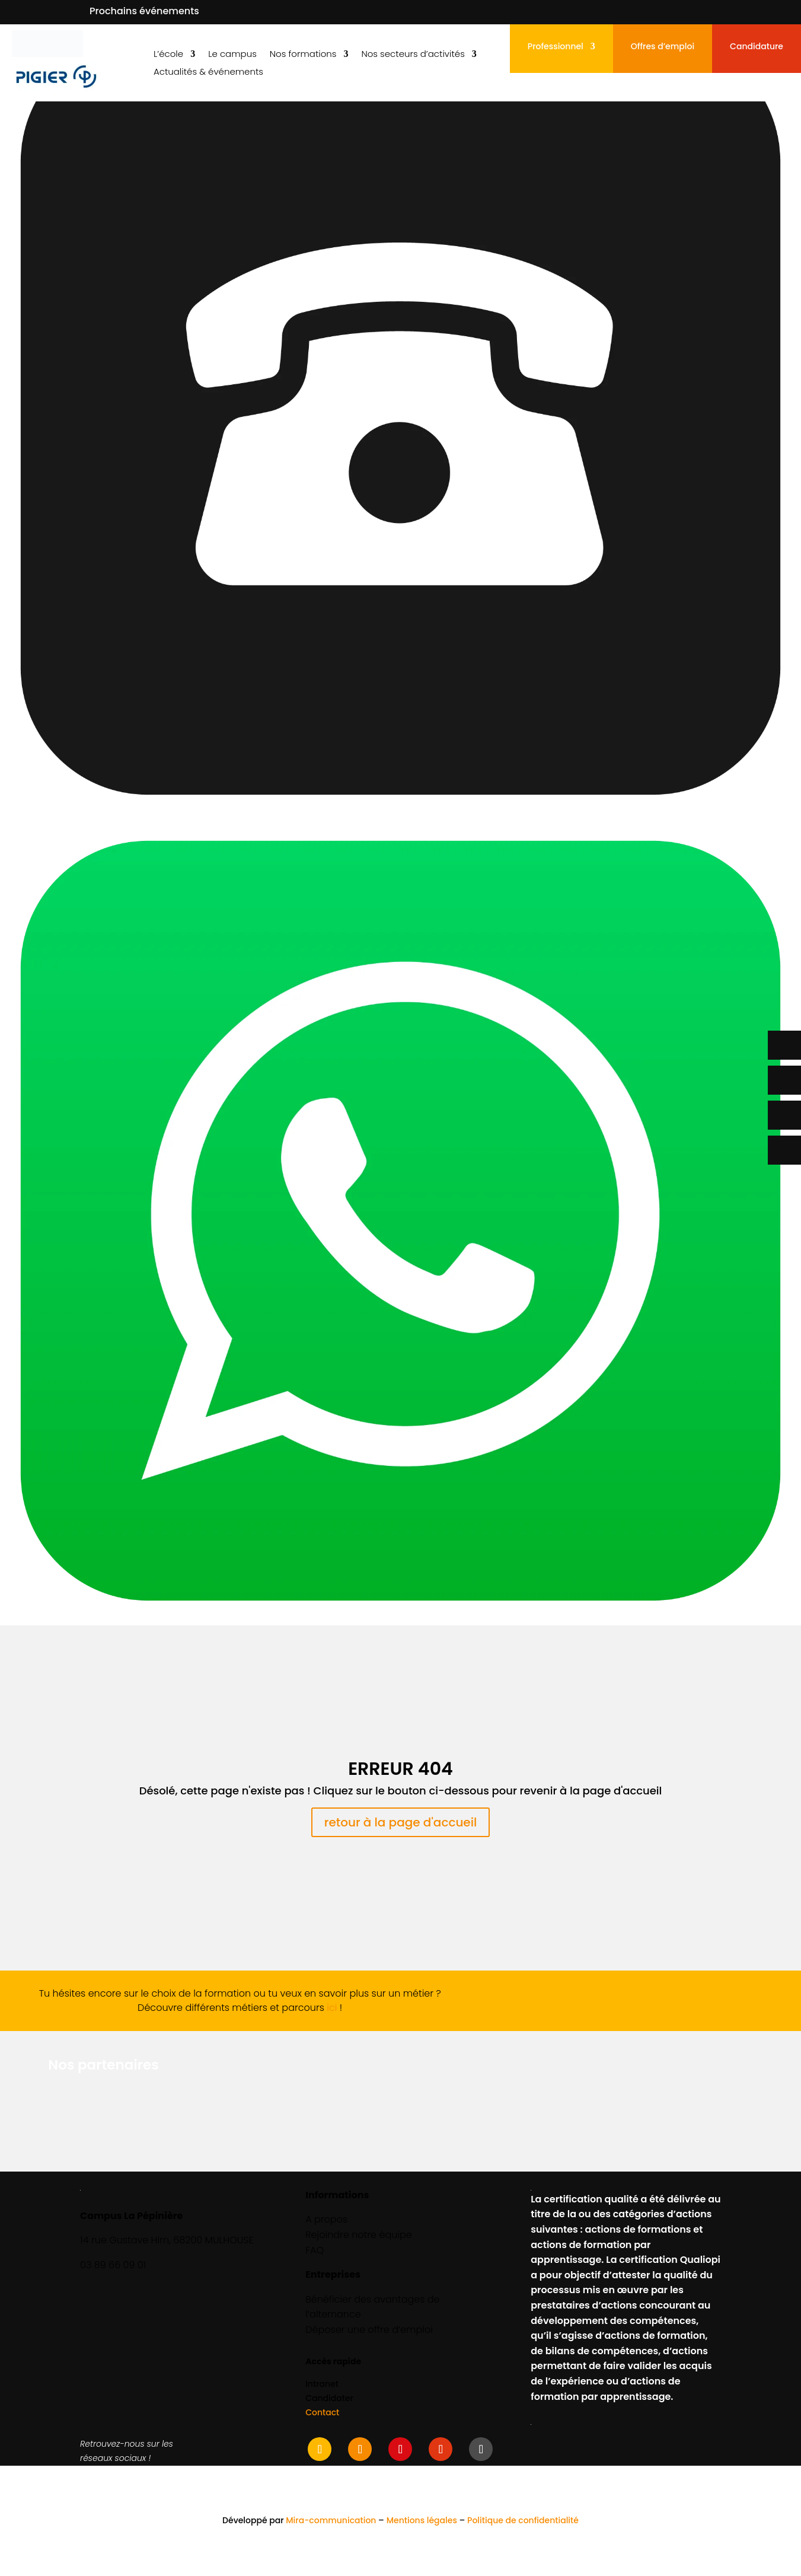 This screenshot has width=801, height=2576. What do you see at coordinates (358, 2235) in the screenshot?
I see `Rejoindre notre équipe` at bounding box center [358, 2235].